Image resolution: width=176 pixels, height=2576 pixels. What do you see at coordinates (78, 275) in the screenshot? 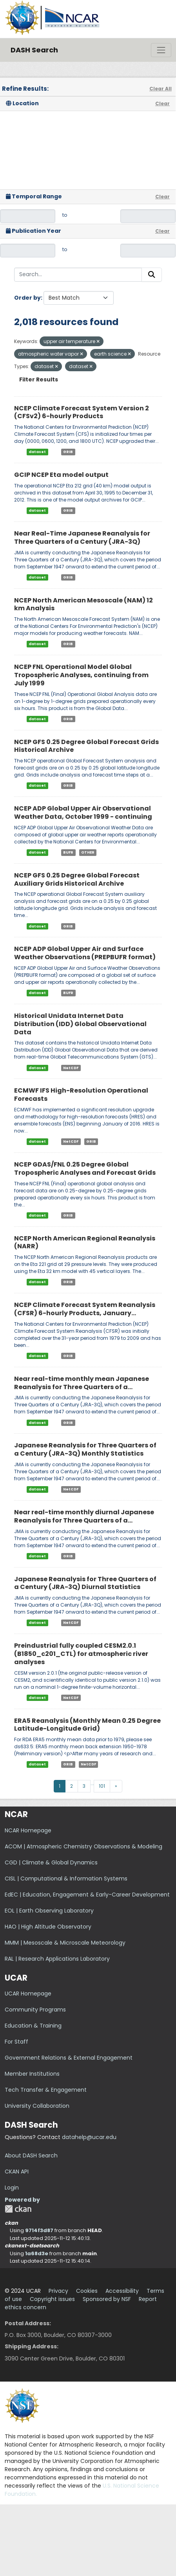
I see `[Search...]` at bounding box center [78, 275].